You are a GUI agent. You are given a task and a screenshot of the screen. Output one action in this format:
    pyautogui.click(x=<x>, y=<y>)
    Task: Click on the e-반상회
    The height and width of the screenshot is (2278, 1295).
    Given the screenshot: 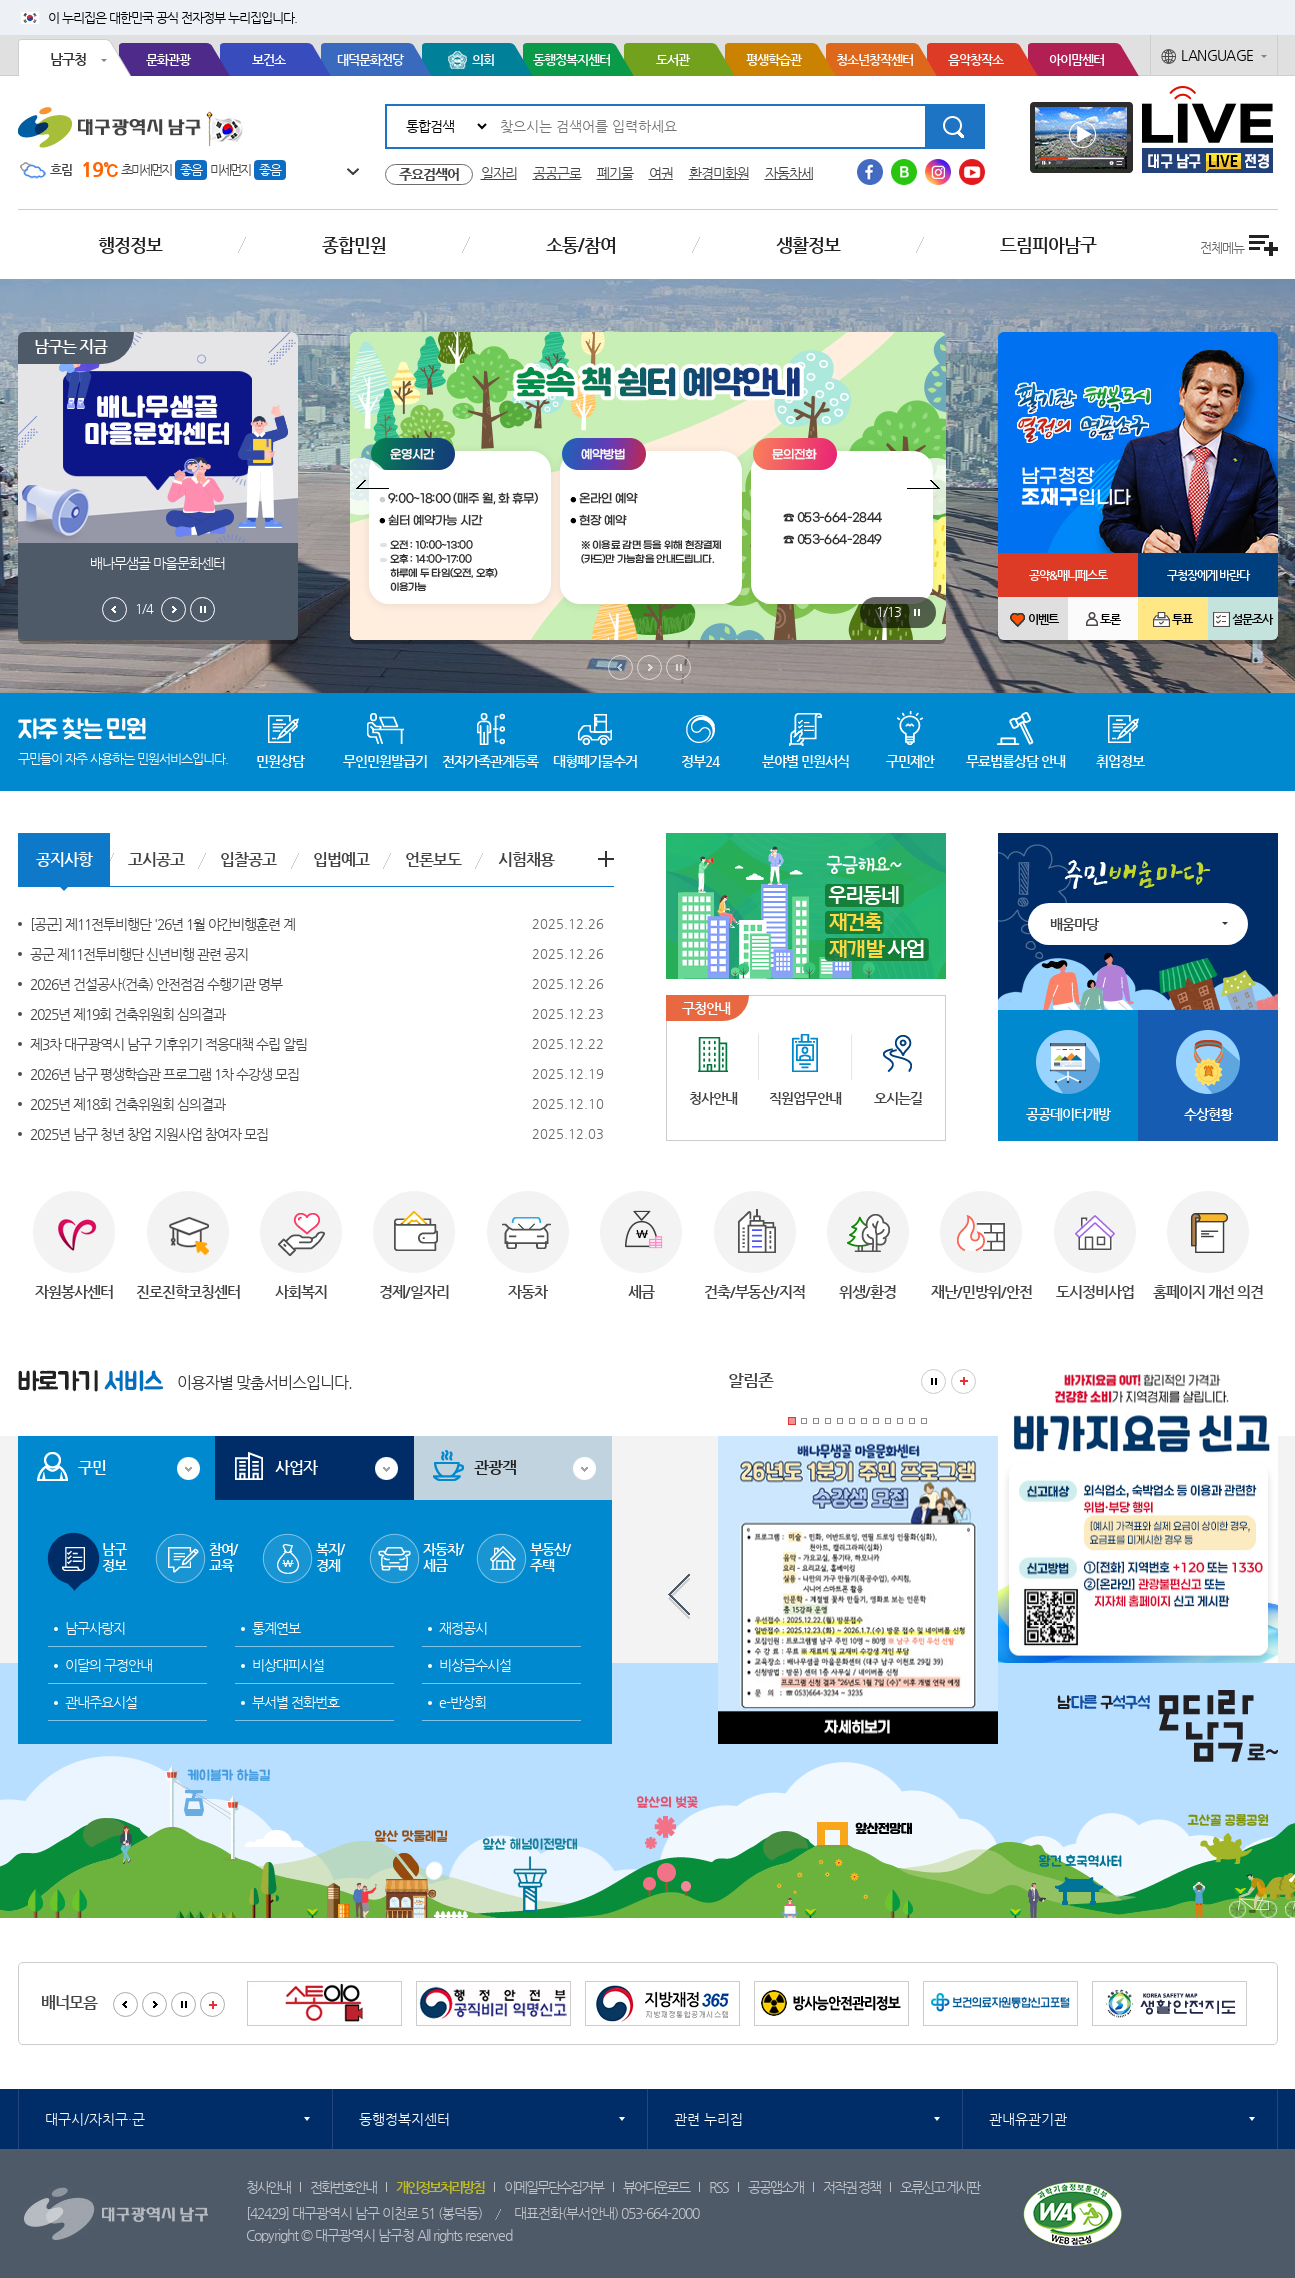 What is the action you would take?
    pyautogui.click(x=462, y=1702)
    